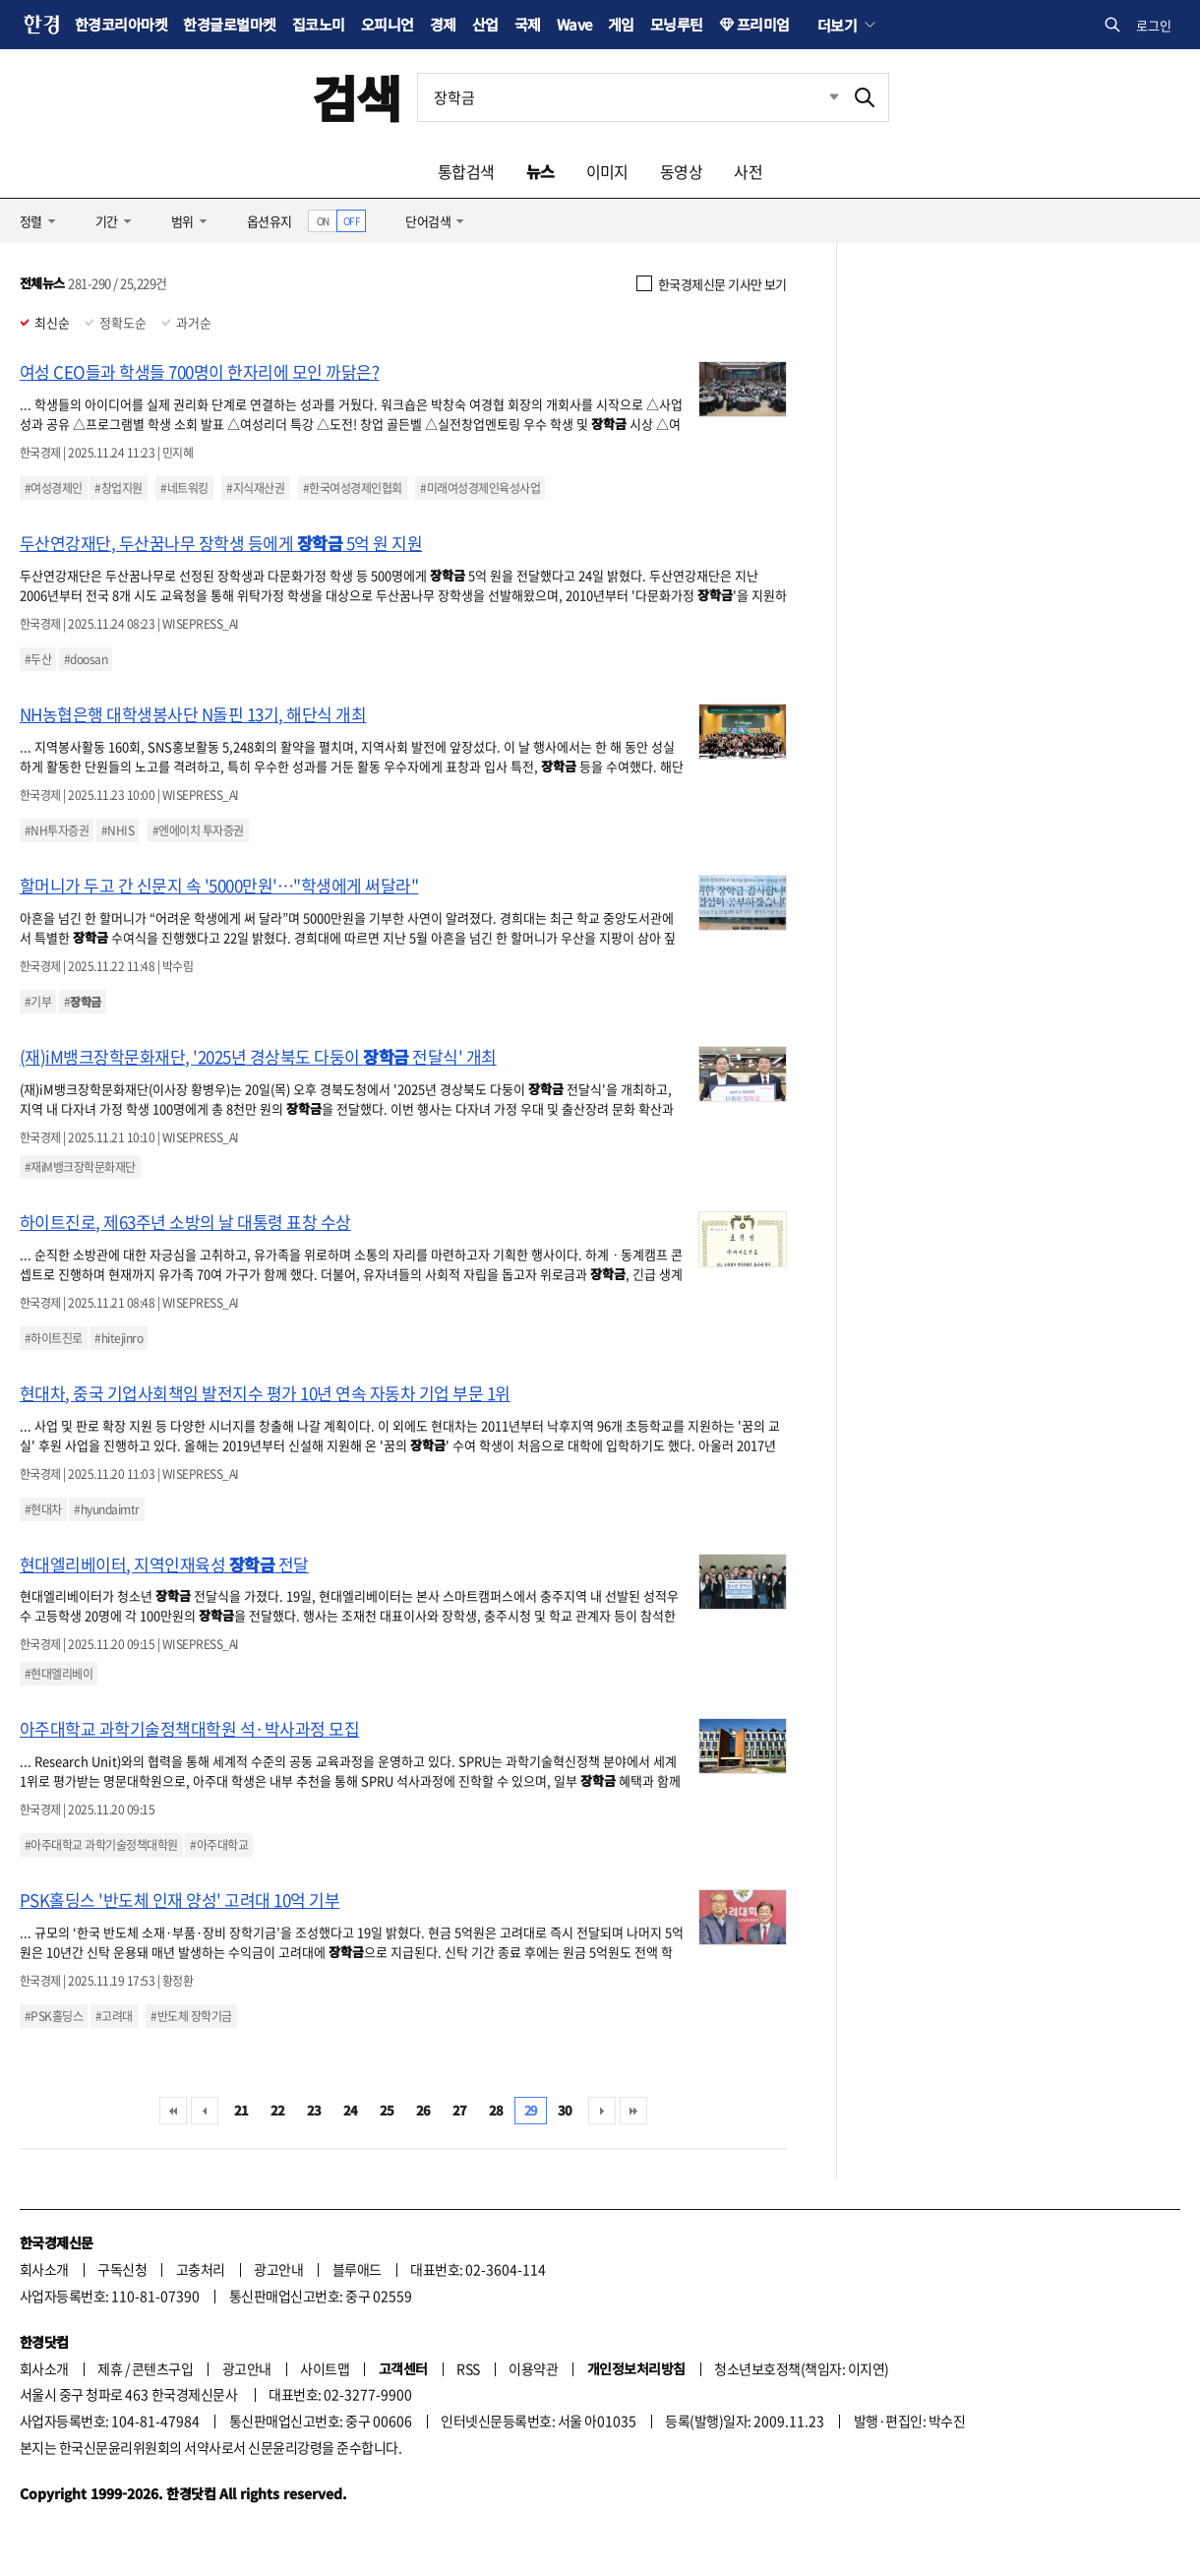 Image resolution: width=1200 pixels, height=2576 pixels. Describe the element at coordinates (38, 659) in the screenshot. I see `#두산` at that location.